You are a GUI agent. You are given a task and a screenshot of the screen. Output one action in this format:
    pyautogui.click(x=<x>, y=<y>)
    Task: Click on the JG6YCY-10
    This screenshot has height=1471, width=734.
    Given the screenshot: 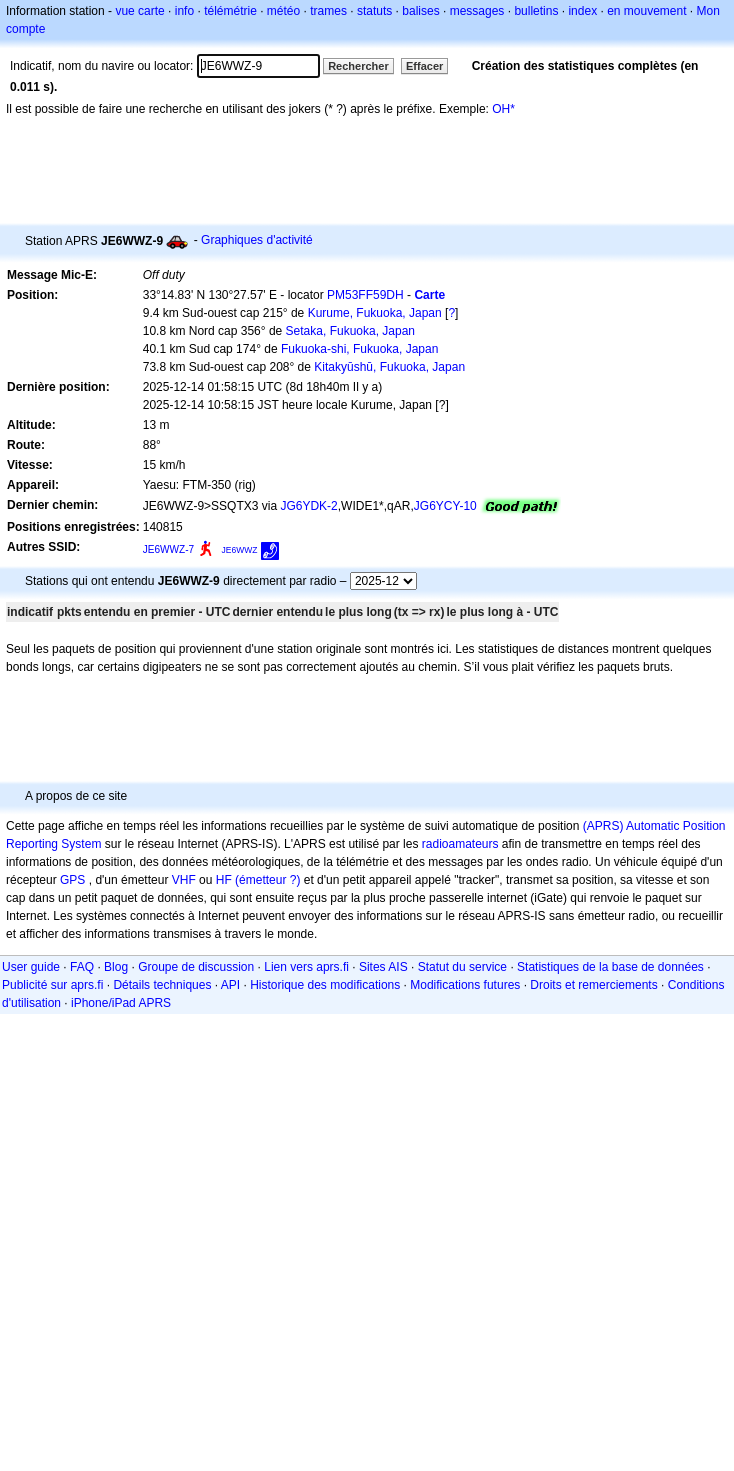 What is the action you would take?
    pyautogui.click(x=445, y=506)
    